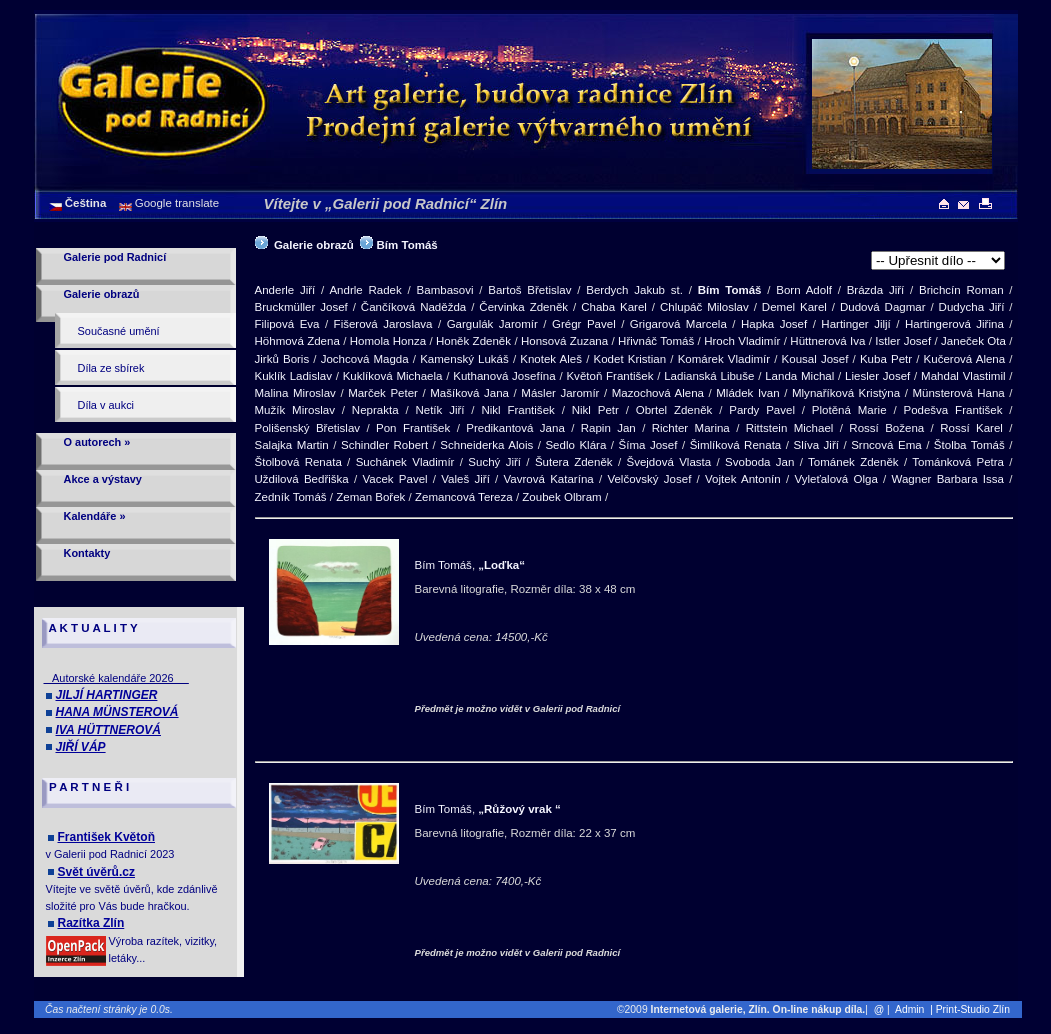 This screenshot has height=1034, width=1051. Describe the element at coordinates (383, 324) in the screenshot. I see `Fišerová Jaroslava` at that location.